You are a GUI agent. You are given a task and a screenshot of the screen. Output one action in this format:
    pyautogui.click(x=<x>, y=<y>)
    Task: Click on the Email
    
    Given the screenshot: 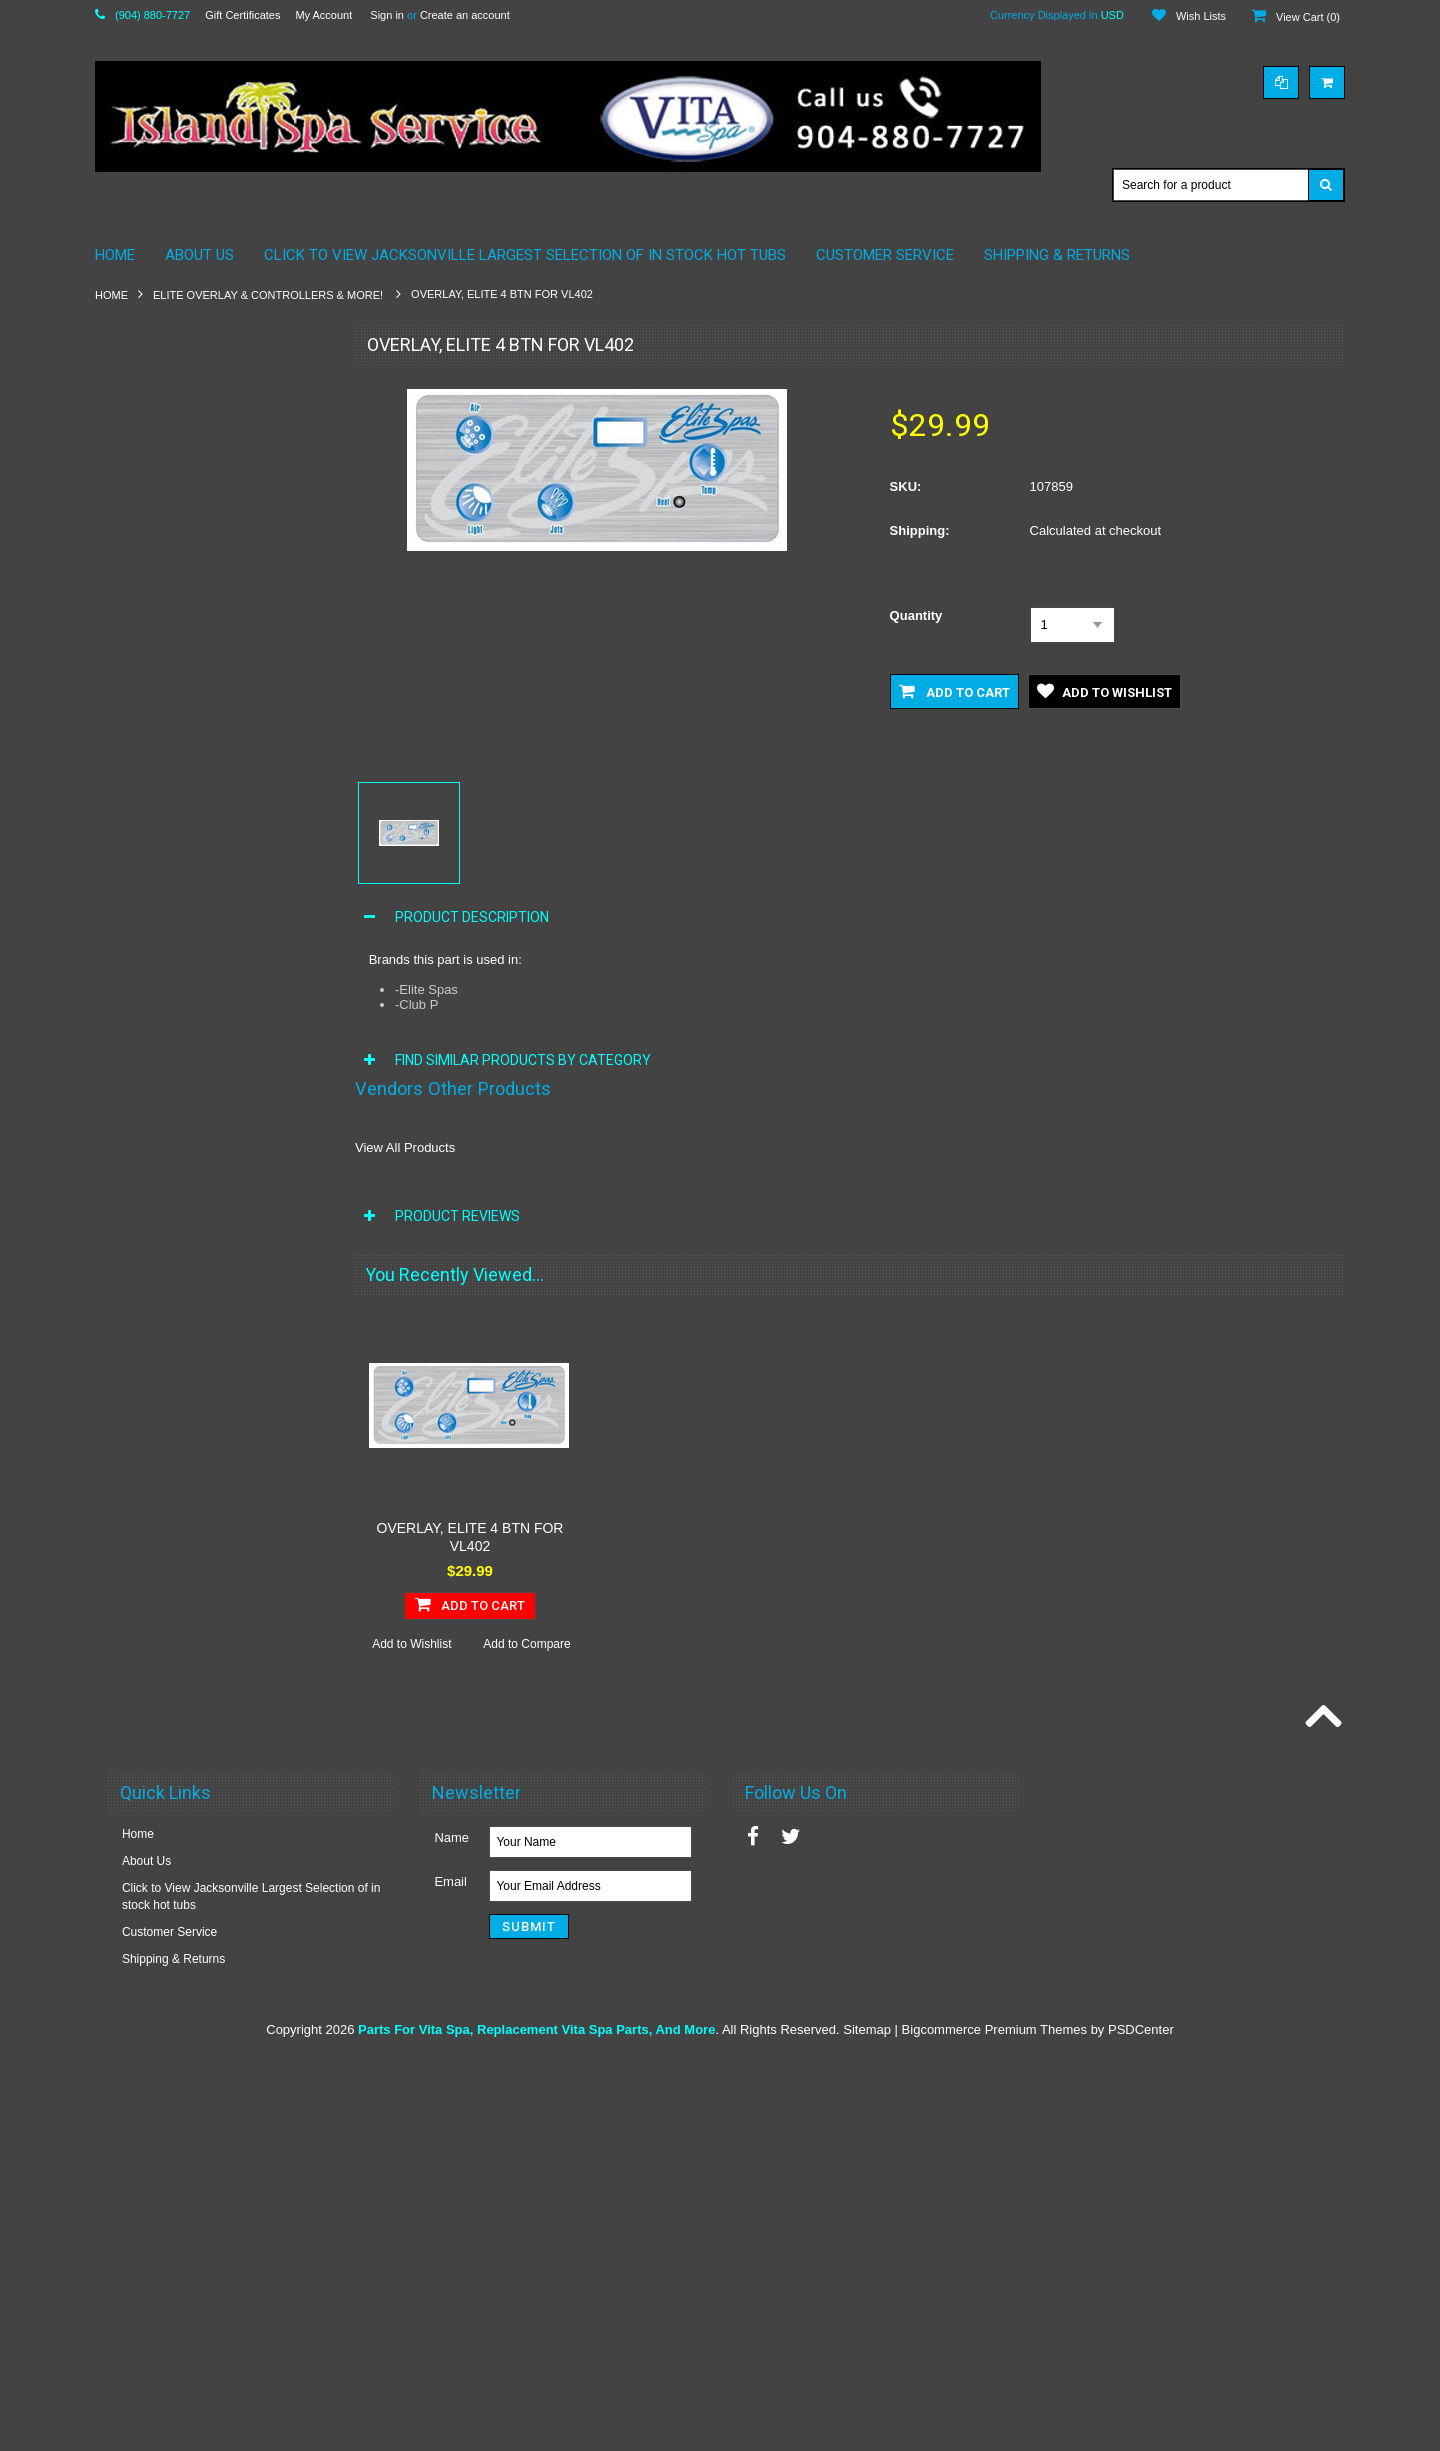 What is the action you would take?
    pyautogui.click(x=450, y=2273)
    